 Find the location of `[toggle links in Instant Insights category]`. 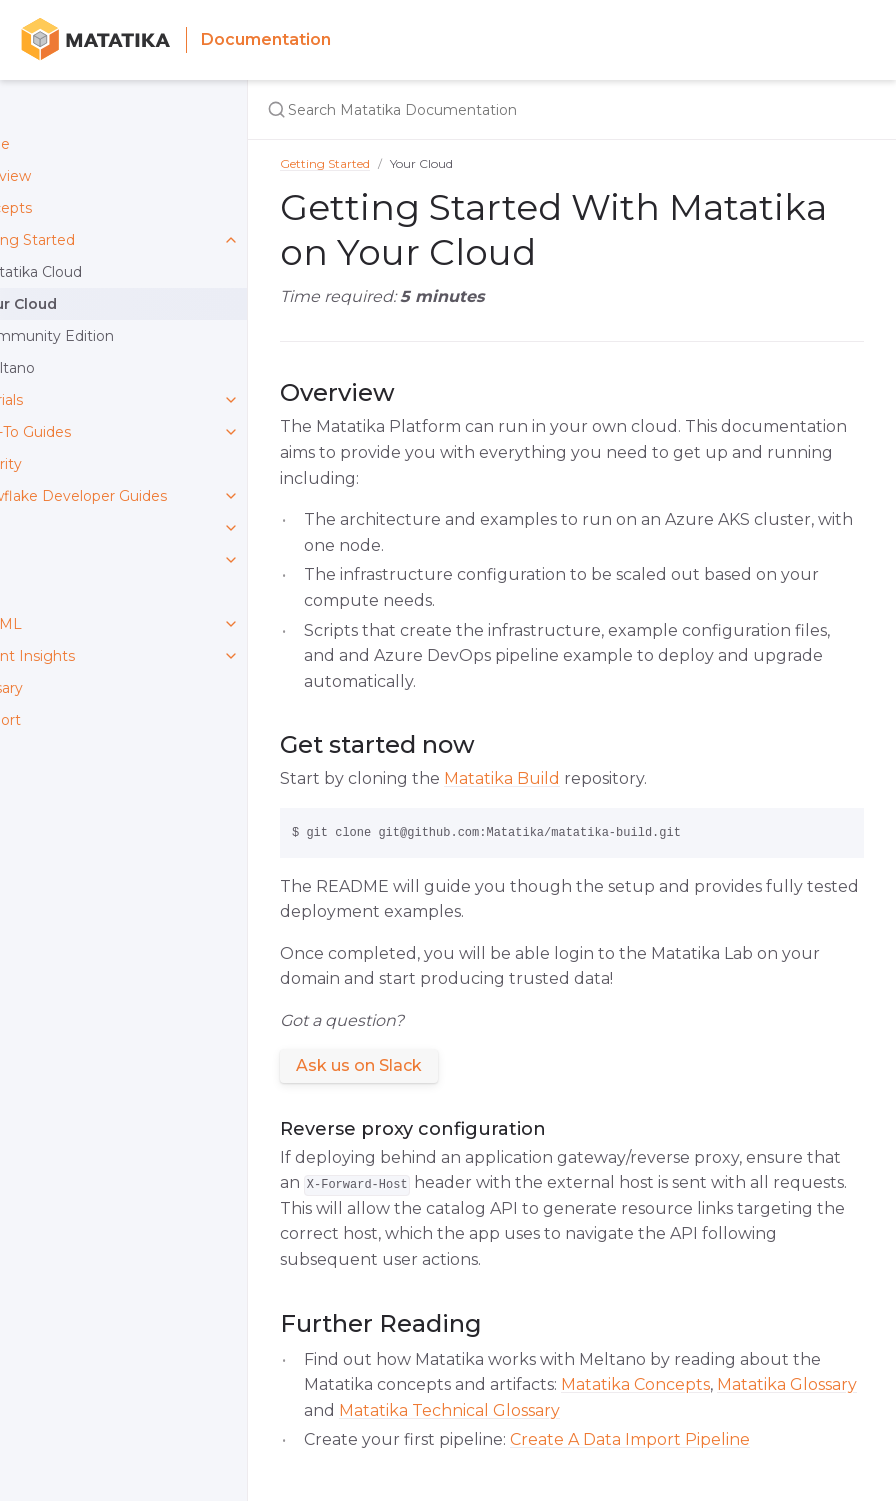

[toggle links in Instant Insights category] is located at coordinates (231, 656).